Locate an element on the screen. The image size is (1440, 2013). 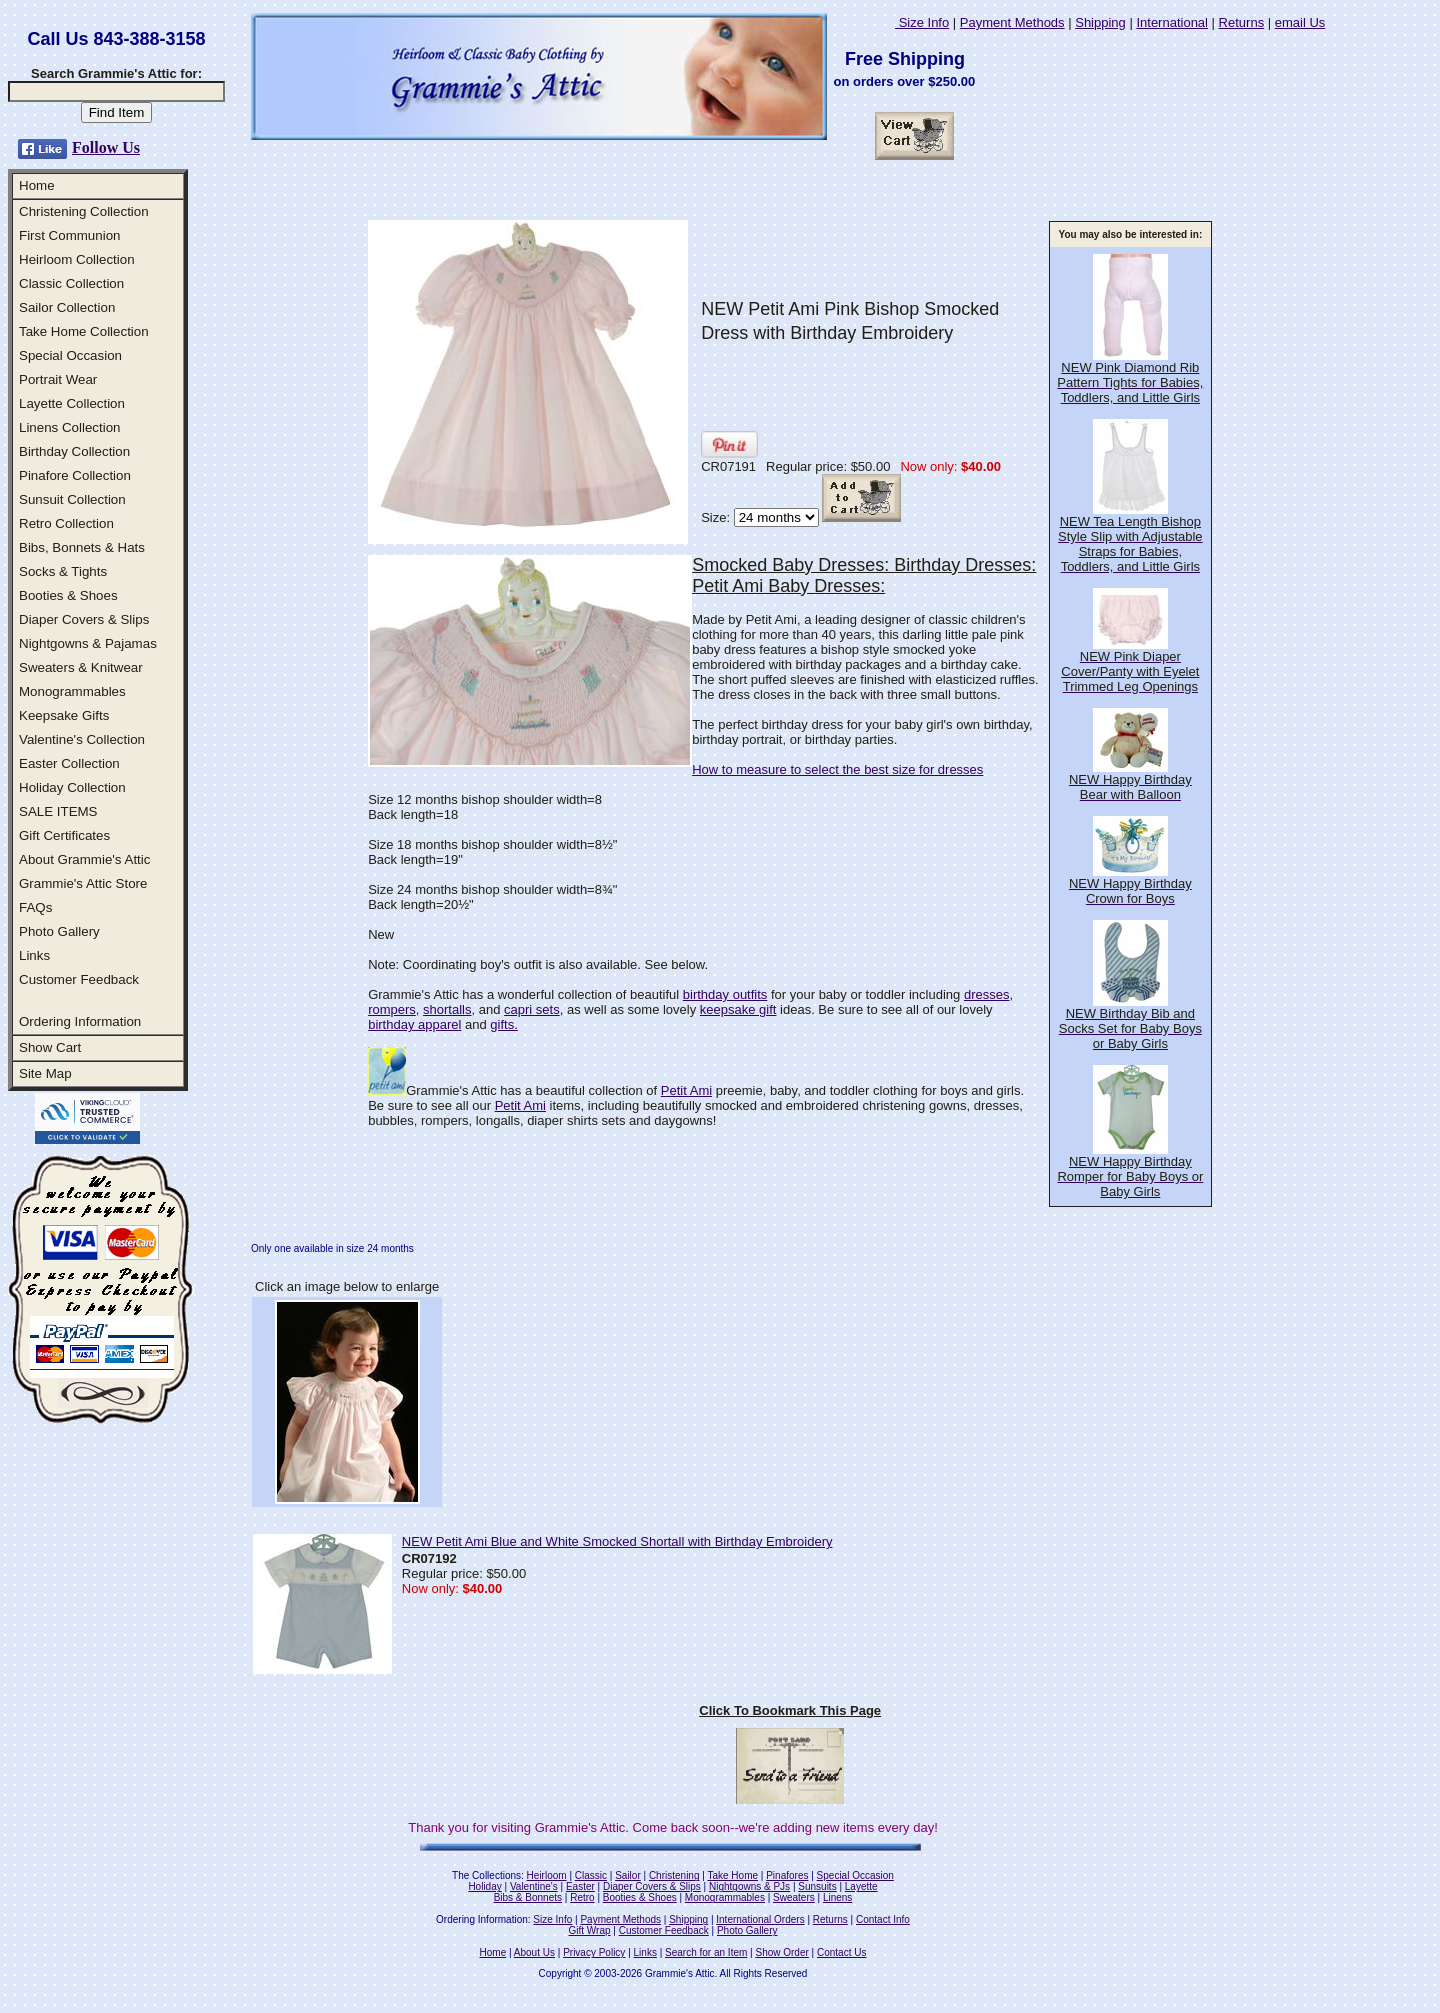
First Communion is located at coordinates (69, 235).